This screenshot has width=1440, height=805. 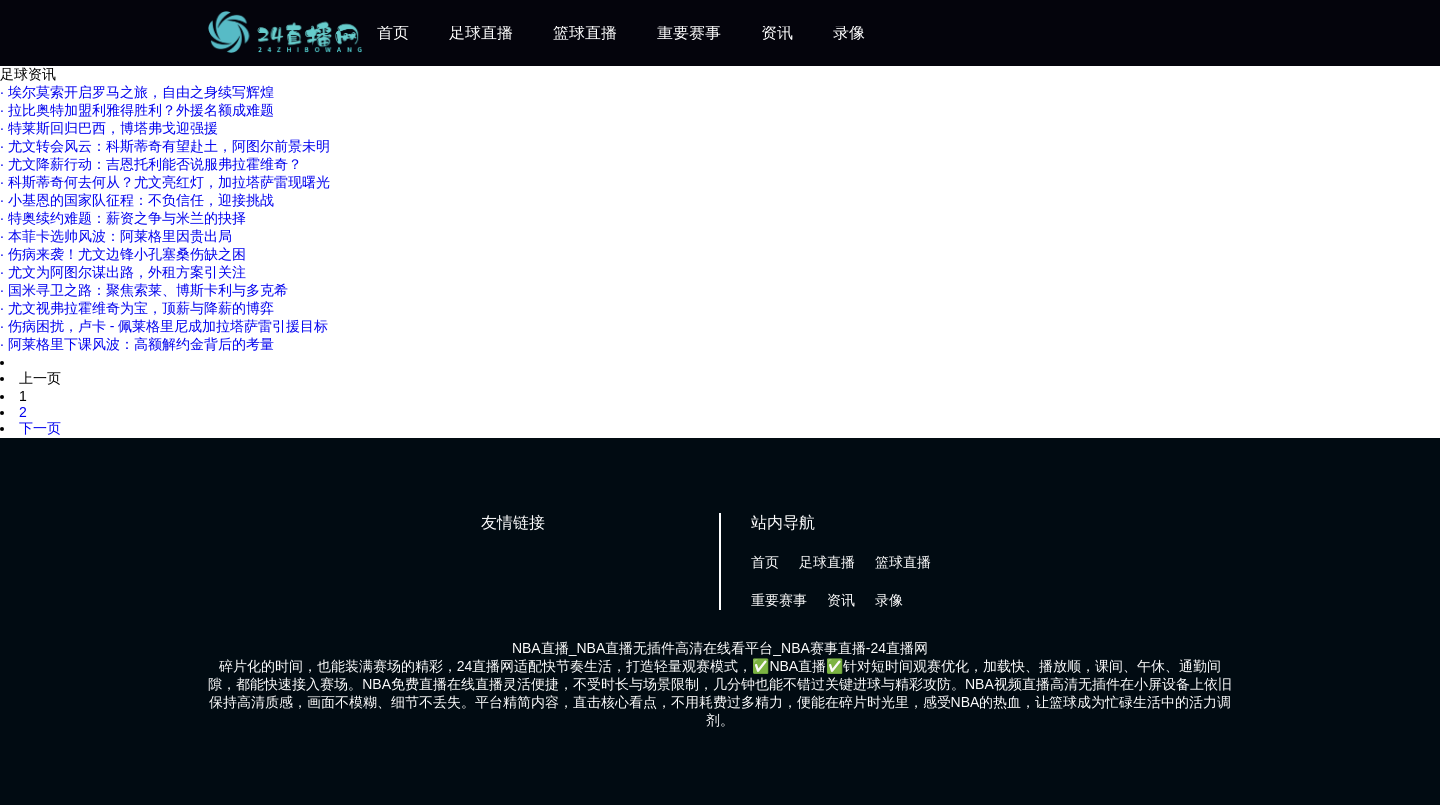 What do you see at coordinates (481, 32) in the screenshot?
I see `足球直播` at bounding box center [481, 32].